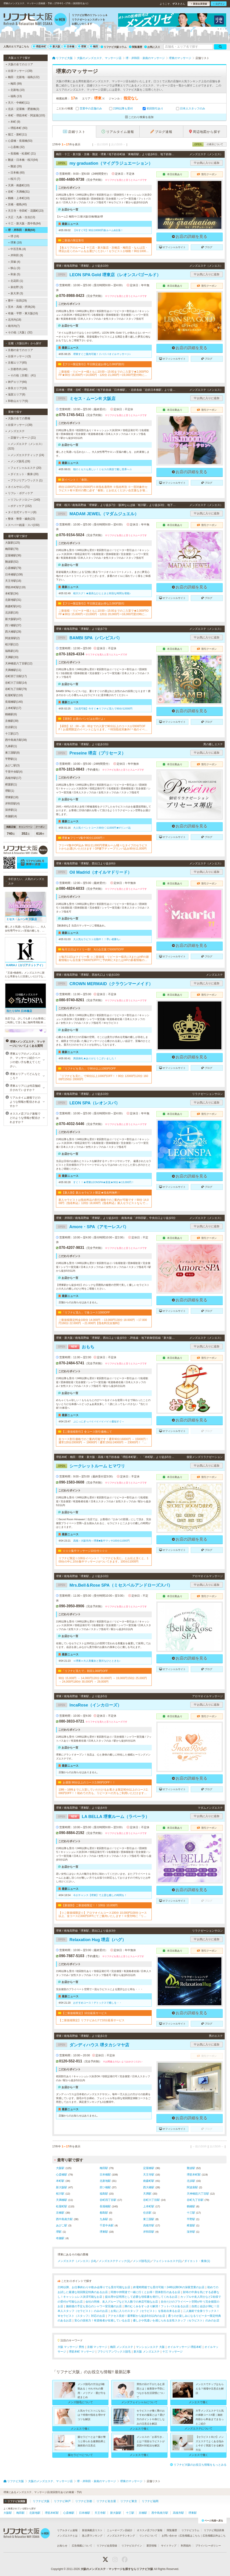 The image size is (230, 2576). I want to click on 桜川駅, so click(60, 2193).